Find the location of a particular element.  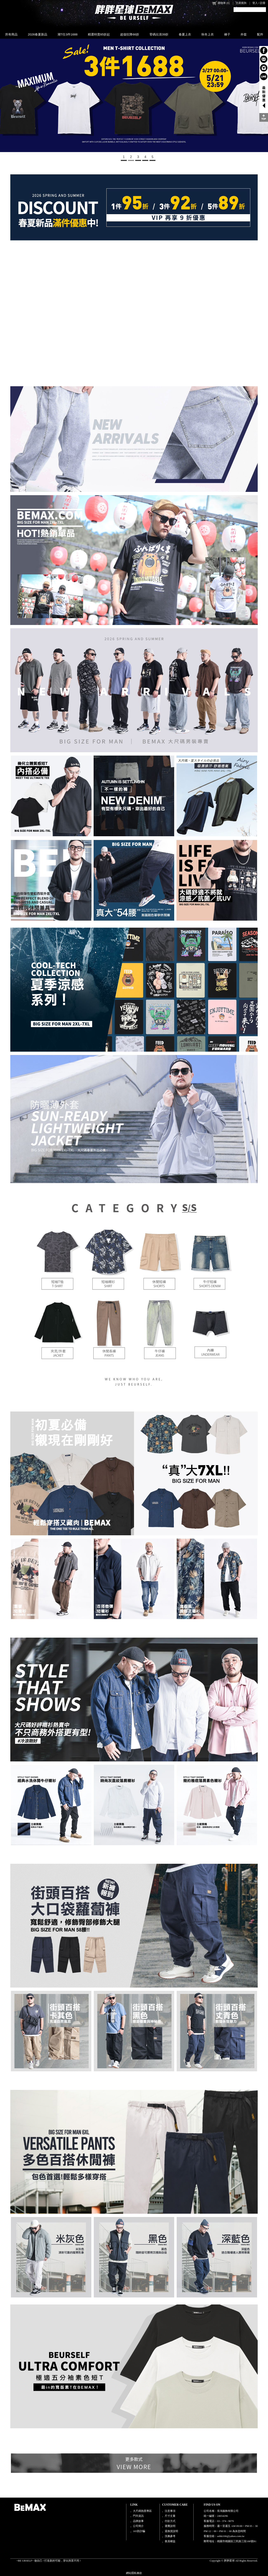

所有商品 is located at coordinates (11, 34).